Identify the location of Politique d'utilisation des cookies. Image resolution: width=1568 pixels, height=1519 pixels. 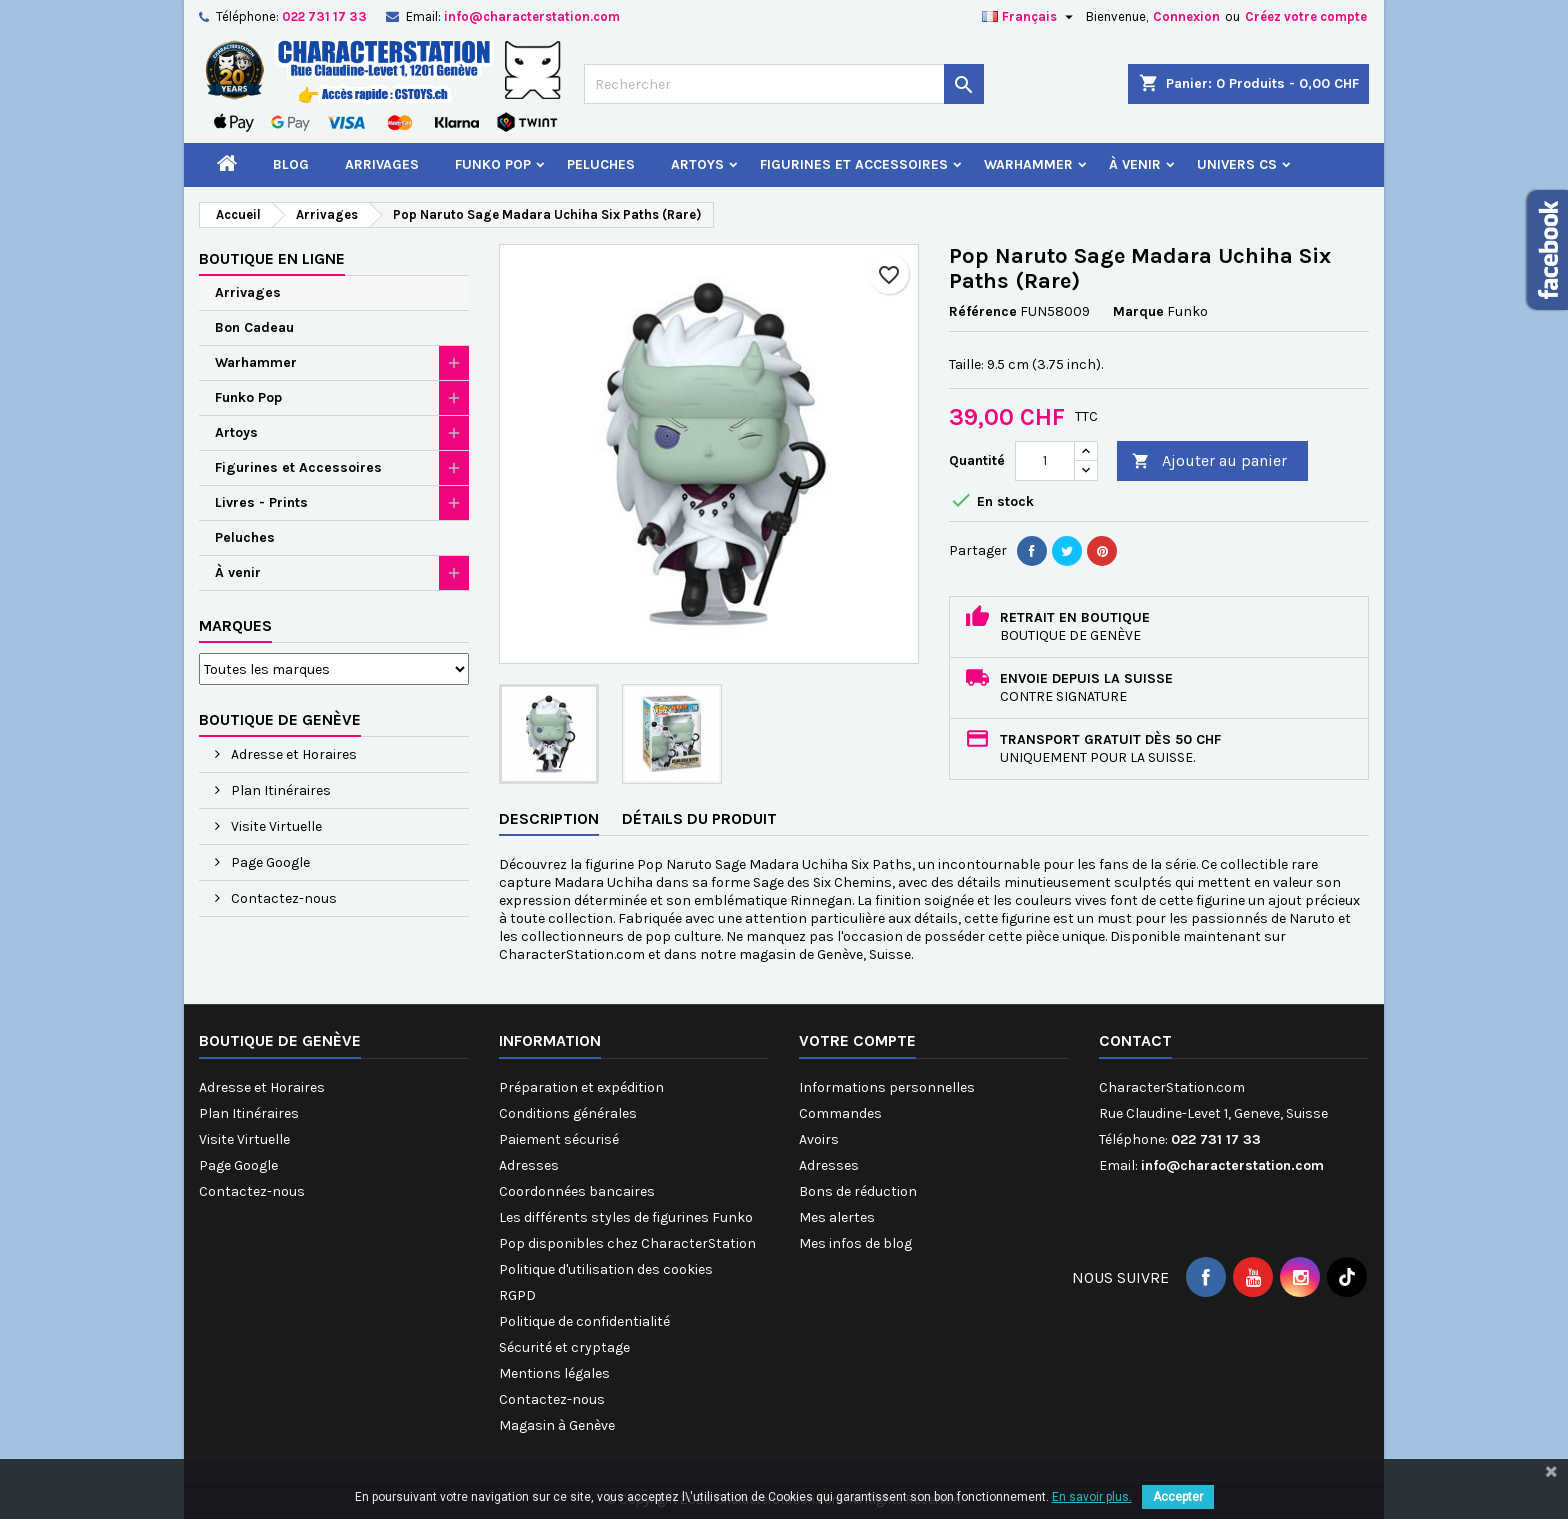
(606, 1269).